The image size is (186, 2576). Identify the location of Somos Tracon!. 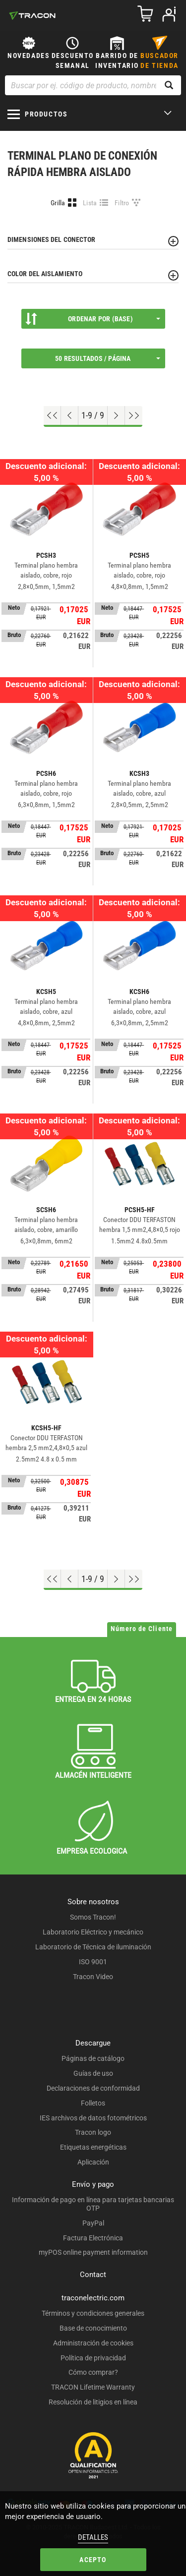
(93, 1917).